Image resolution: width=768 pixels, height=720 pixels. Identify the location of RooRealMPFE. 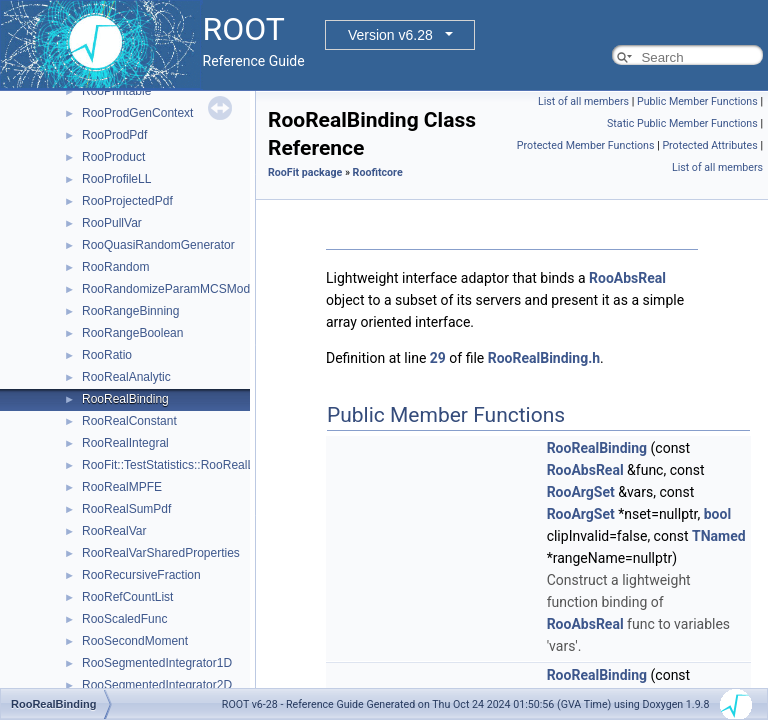
(122, 487).